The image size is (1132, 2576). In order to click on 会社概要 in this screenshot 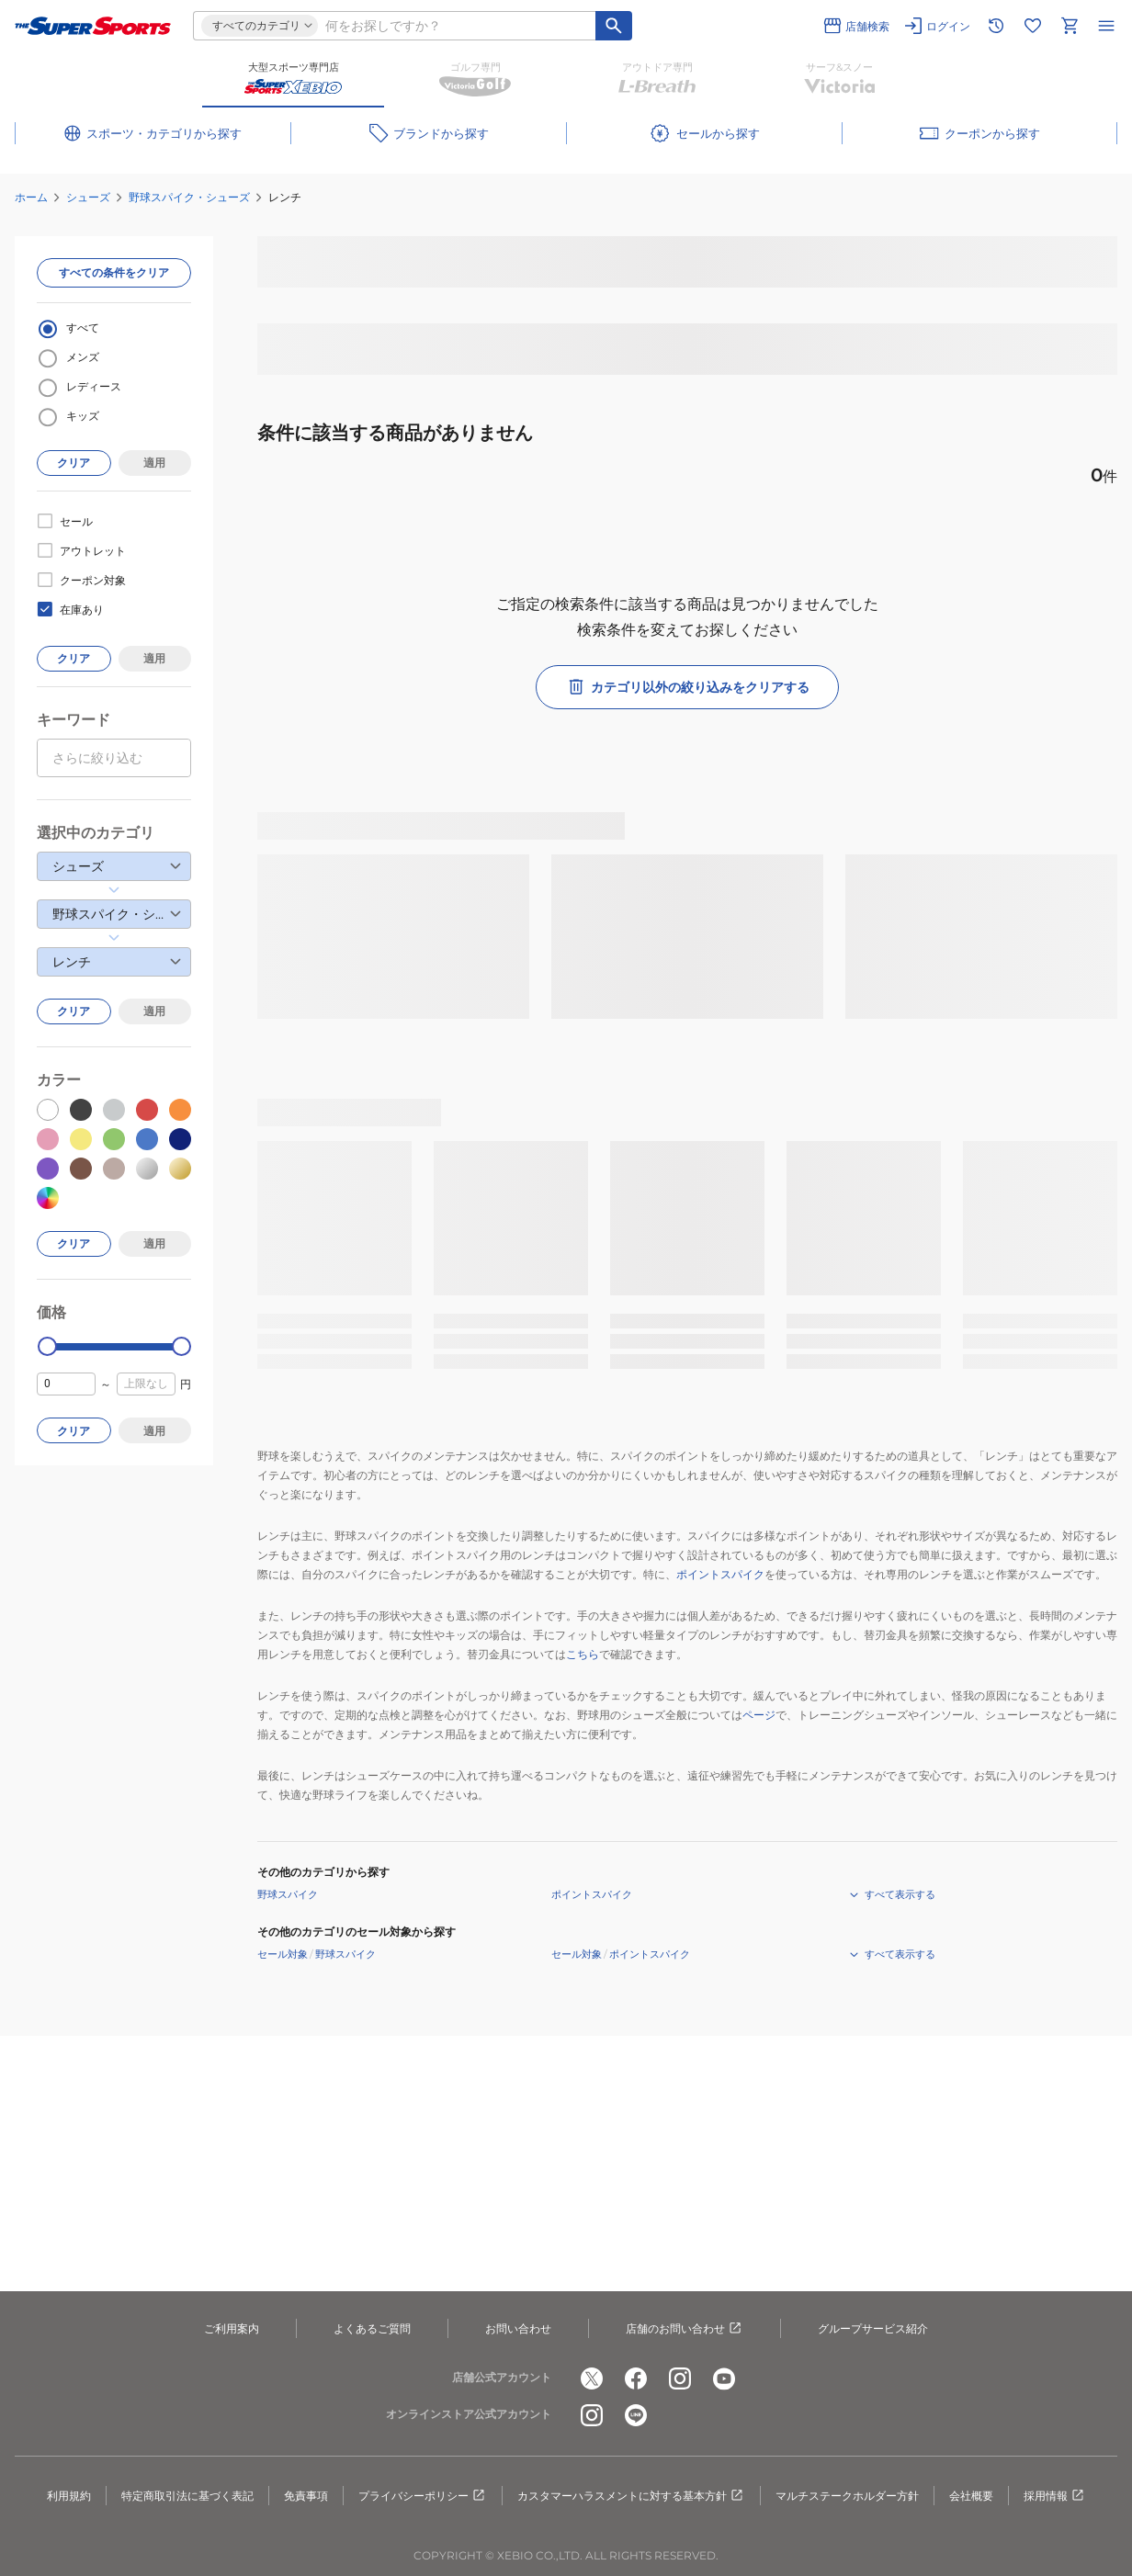, I will do `click(971, 2496)`.